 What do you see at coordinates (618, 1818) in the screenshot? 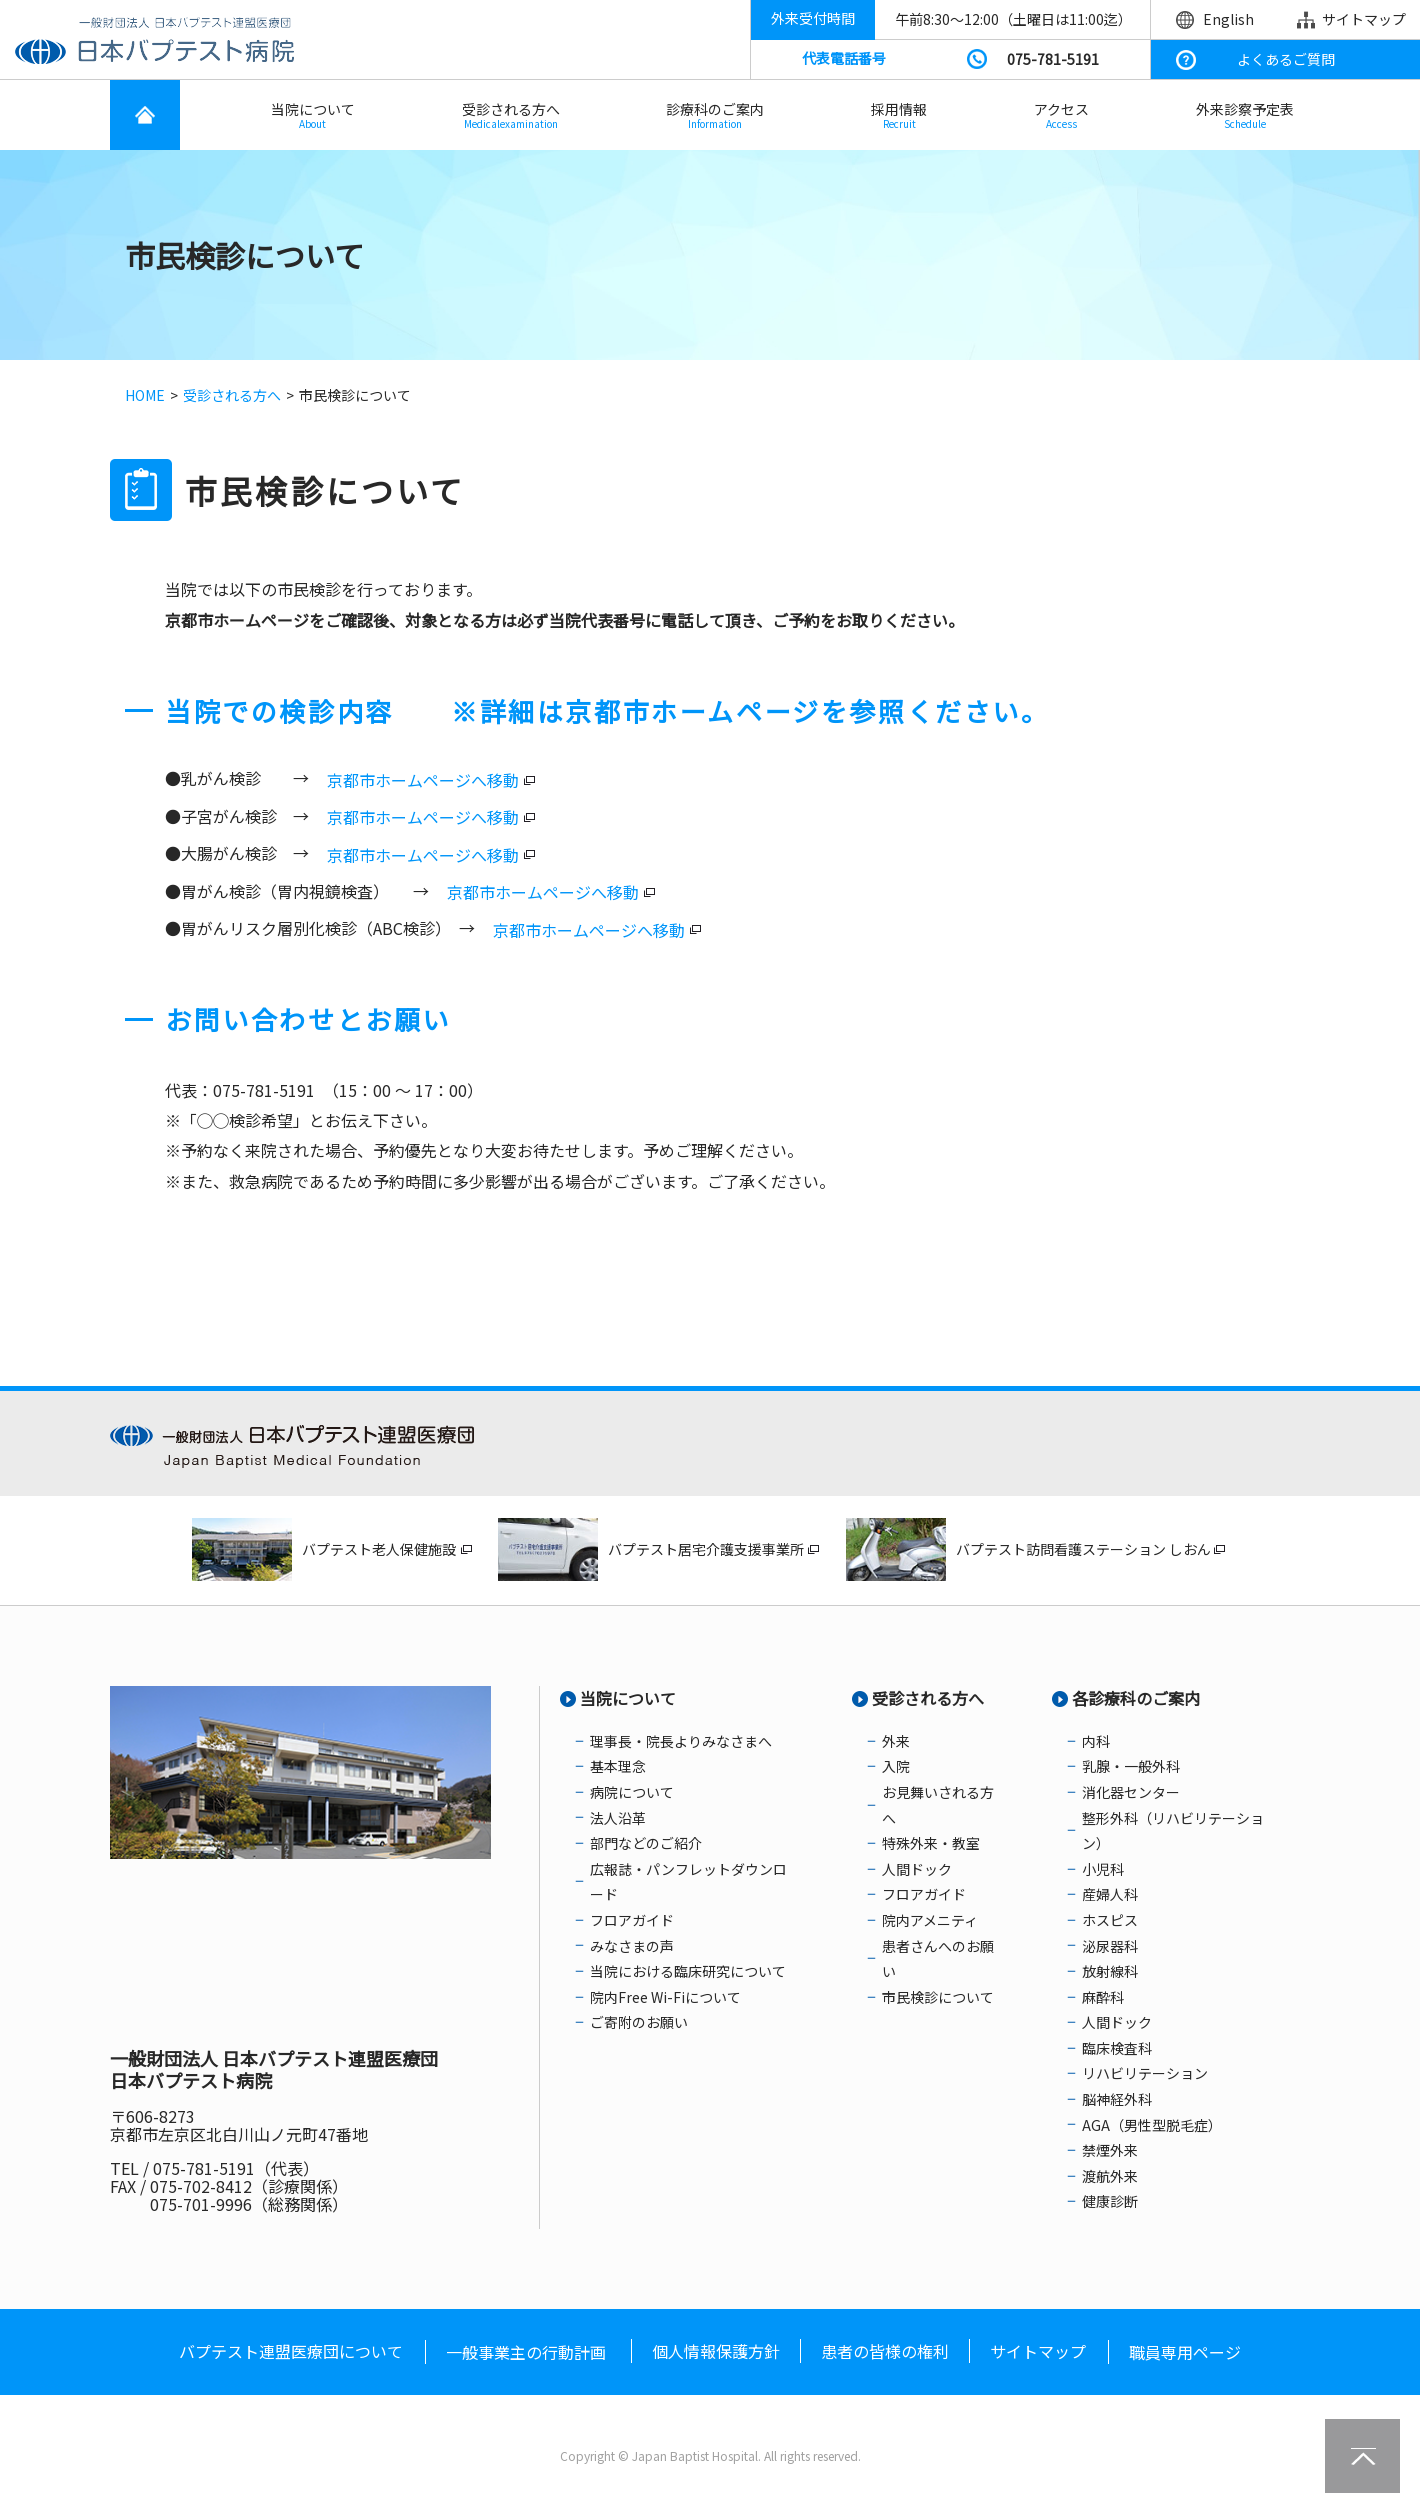
I see `法人沿革` at bounding box center [618, 1818].